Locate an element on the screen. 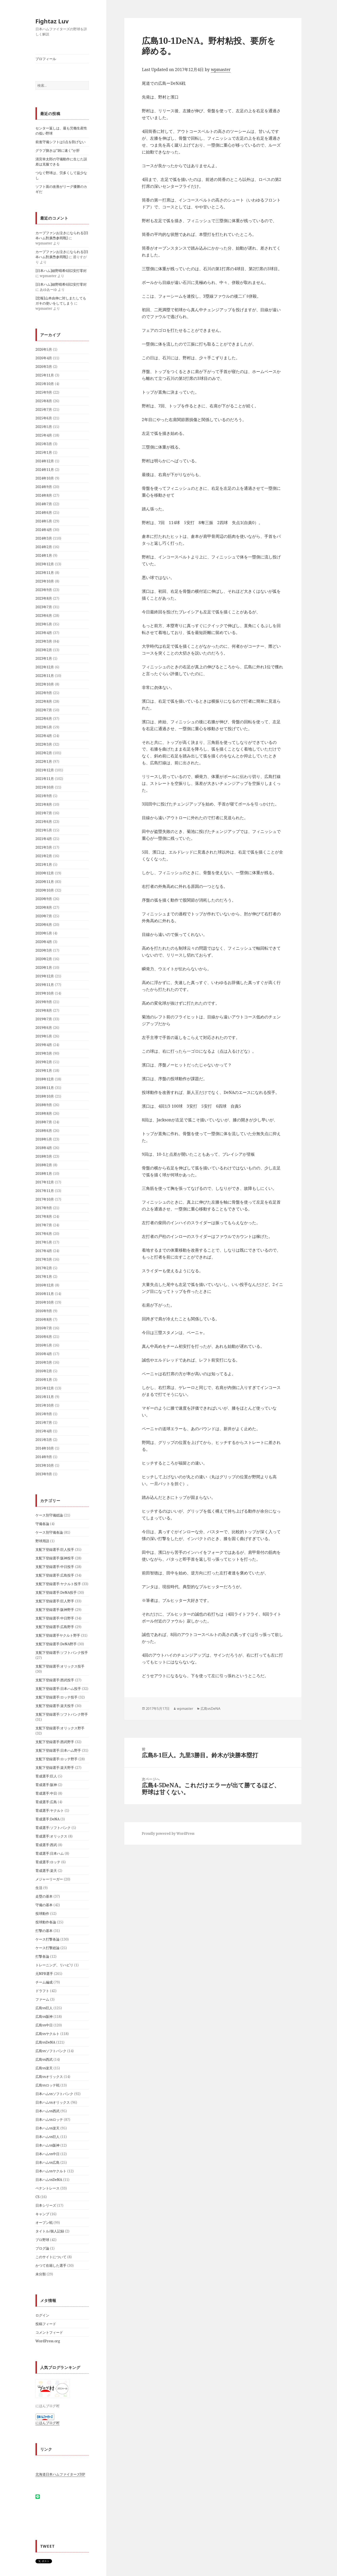  投球動作 is located at coordinates (42, 1913).